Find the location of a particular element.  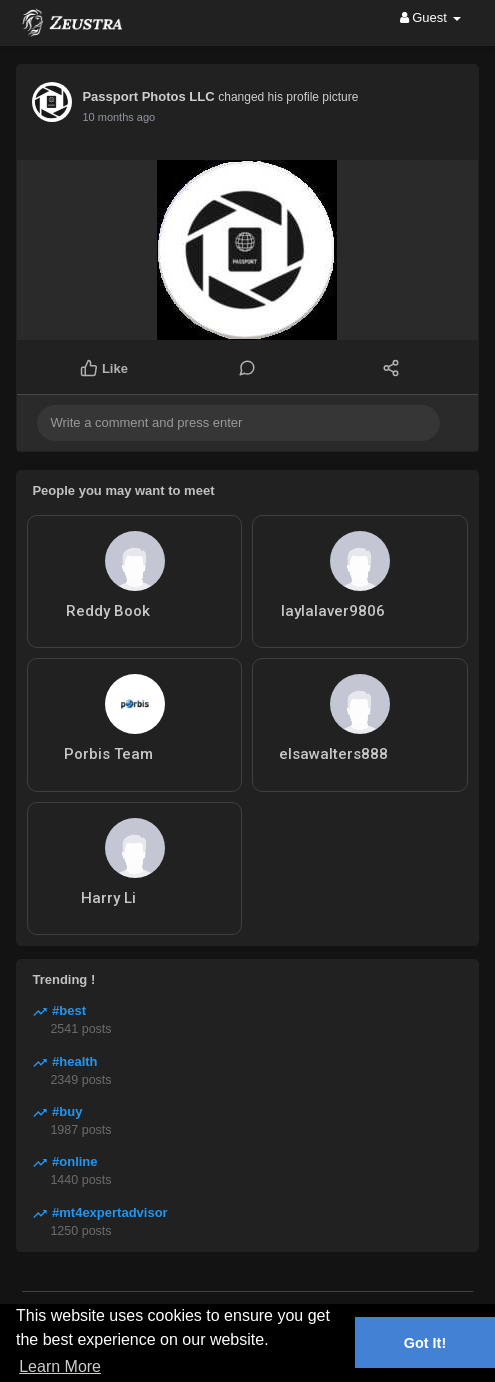

8 months ago is located at coordinates (115, 117).